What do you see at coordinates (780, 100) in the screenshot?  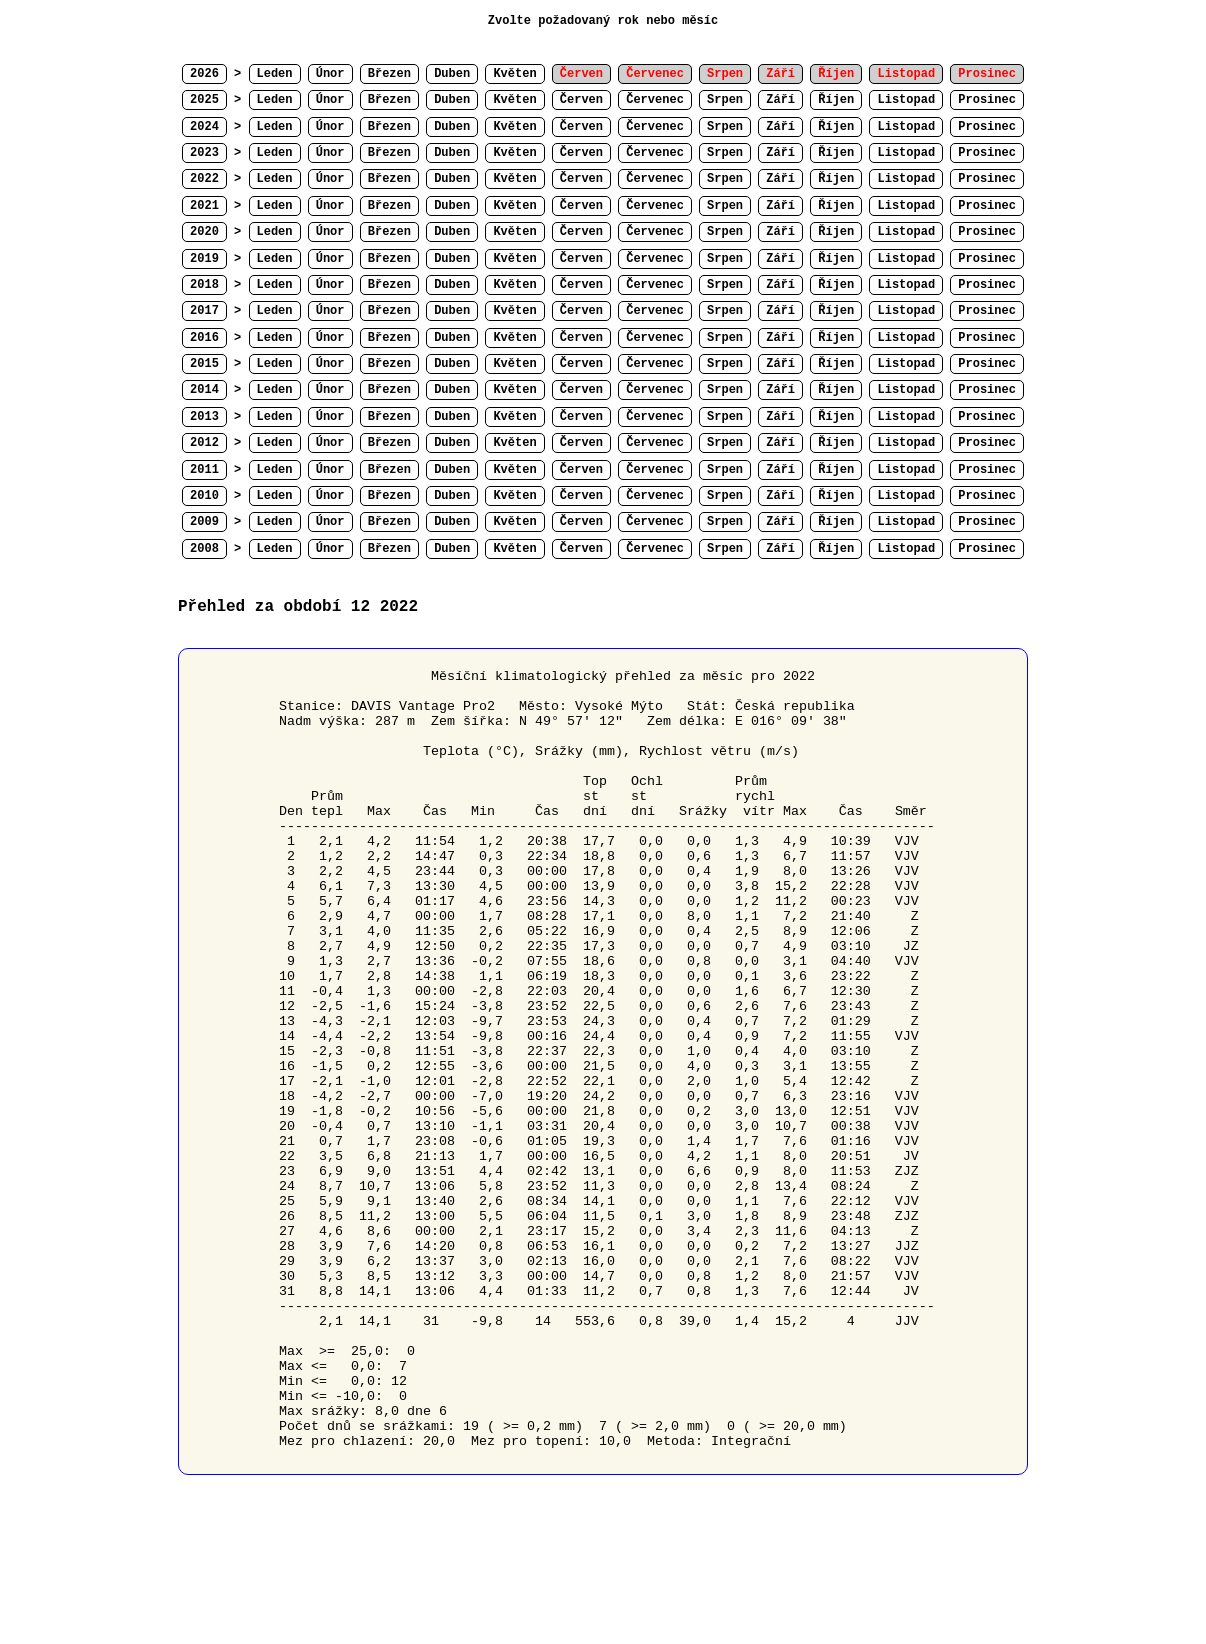 I see `Září` at bounding box center [780, 100].